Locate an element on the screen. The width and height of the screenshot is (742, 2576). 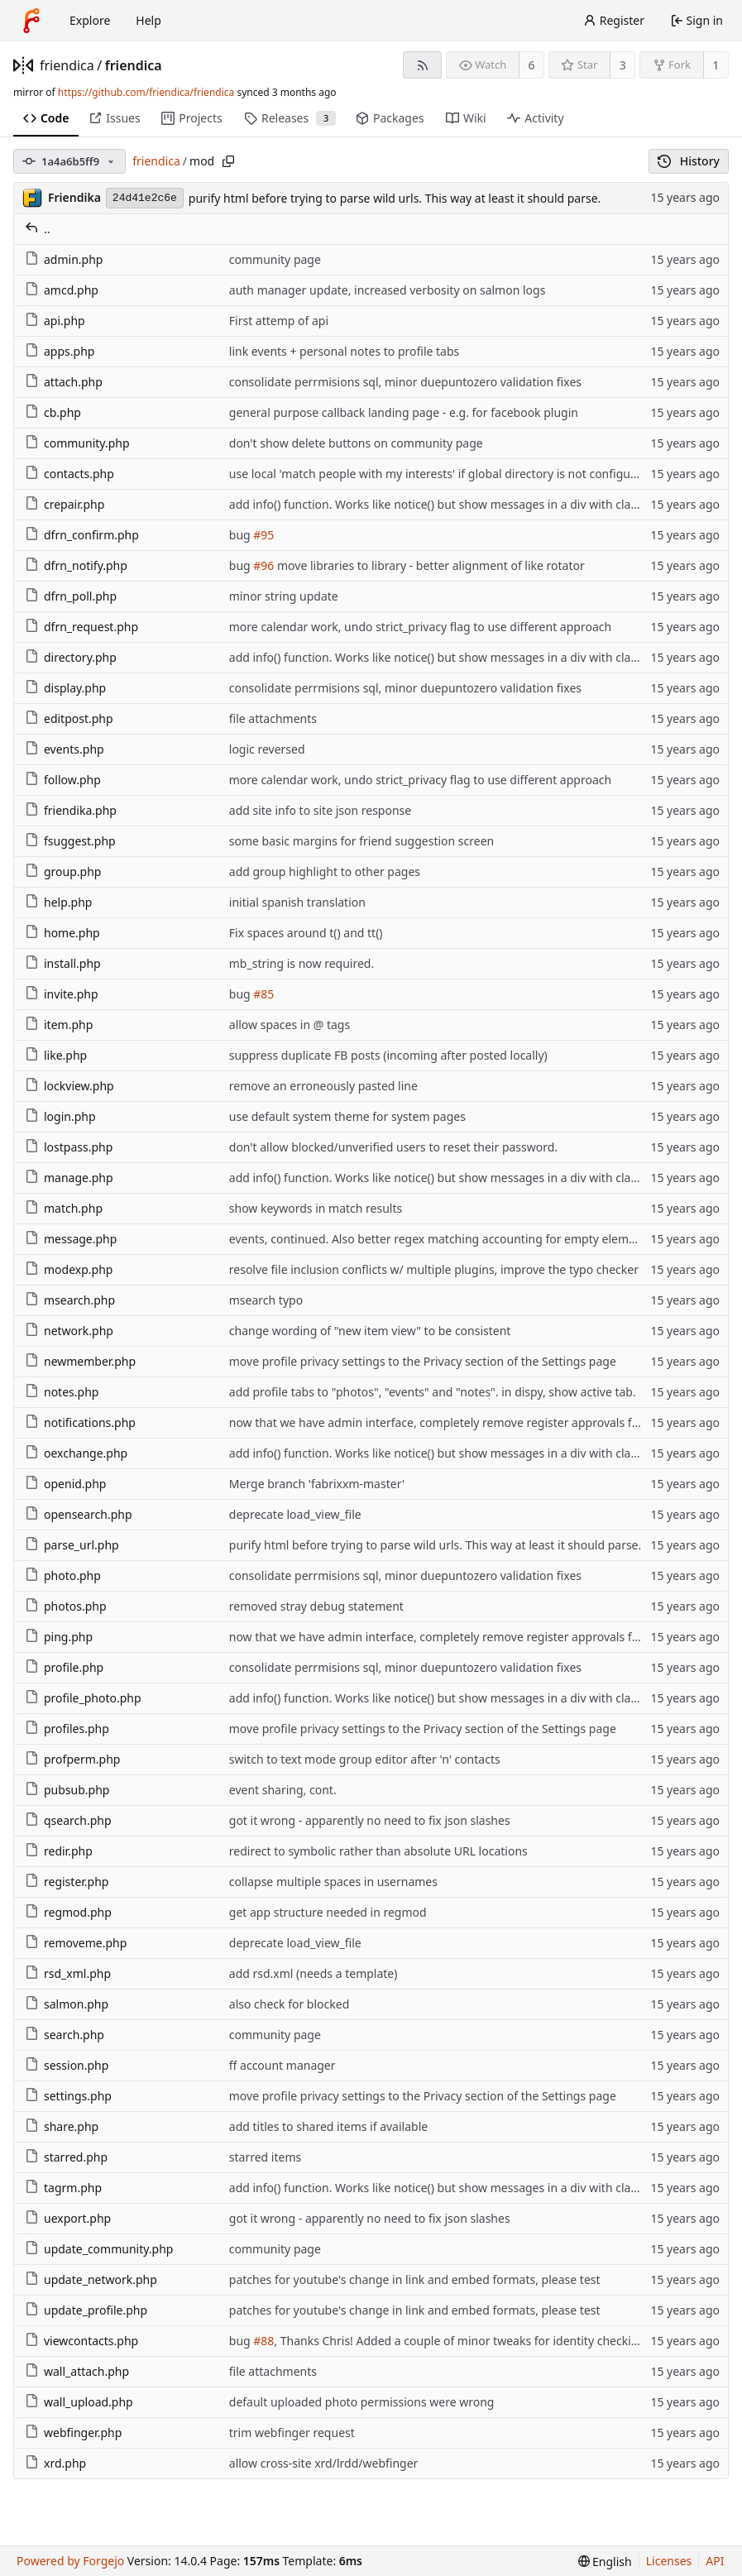
event sharing, cont. is located at coordinates (283, 1790).